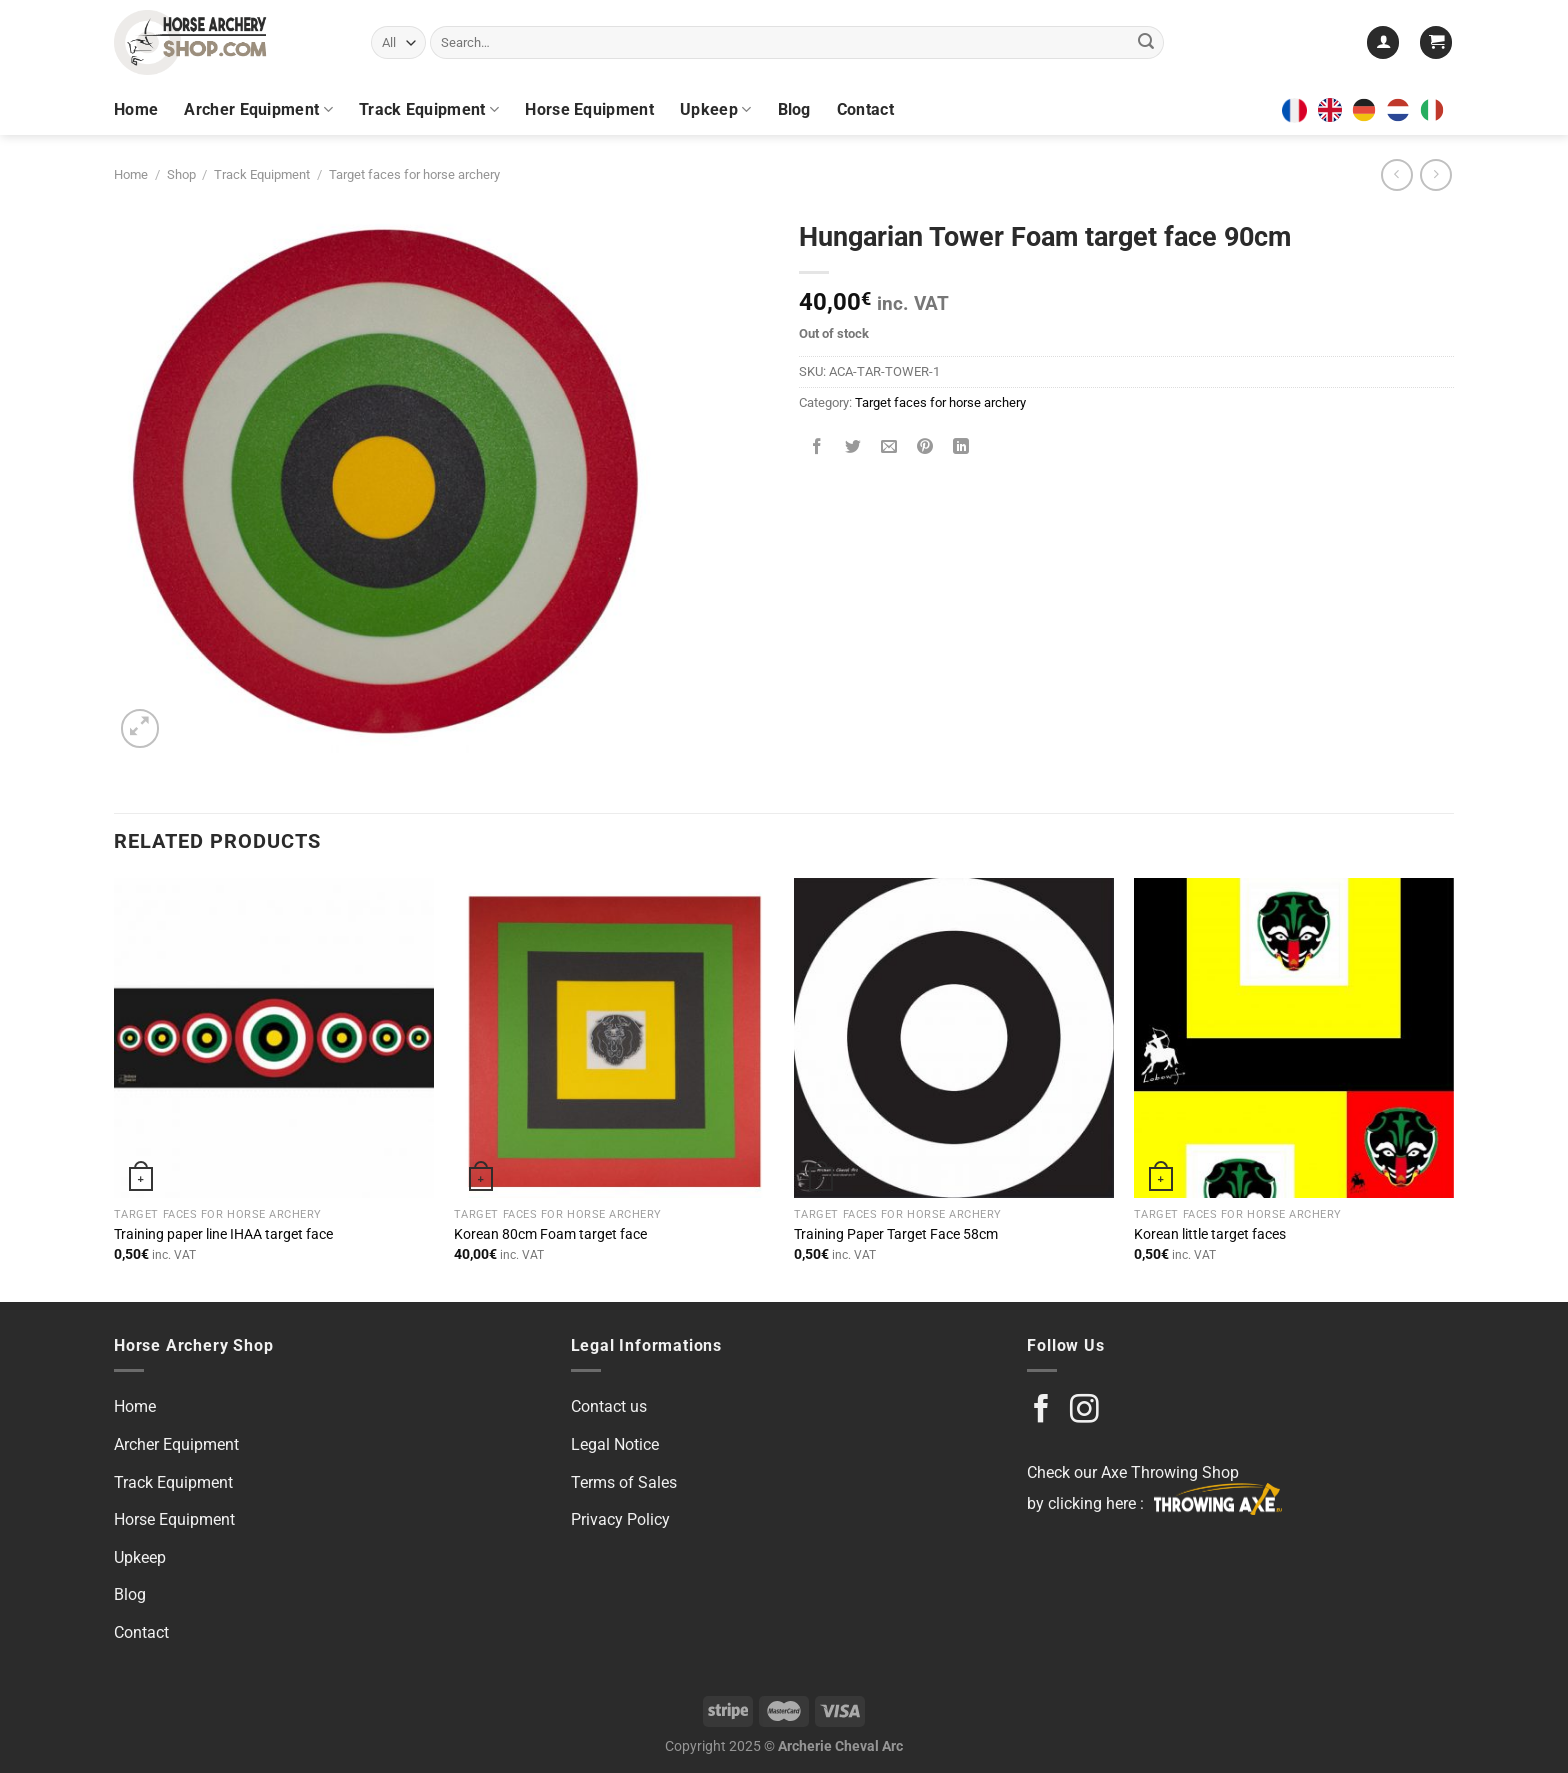 The height and width of the screenshot is (1773, 1568). What do you see at coordinates (853, 448) in the screenshot?
I see `[Share on Twitter]` at bounding box center [853, 448].